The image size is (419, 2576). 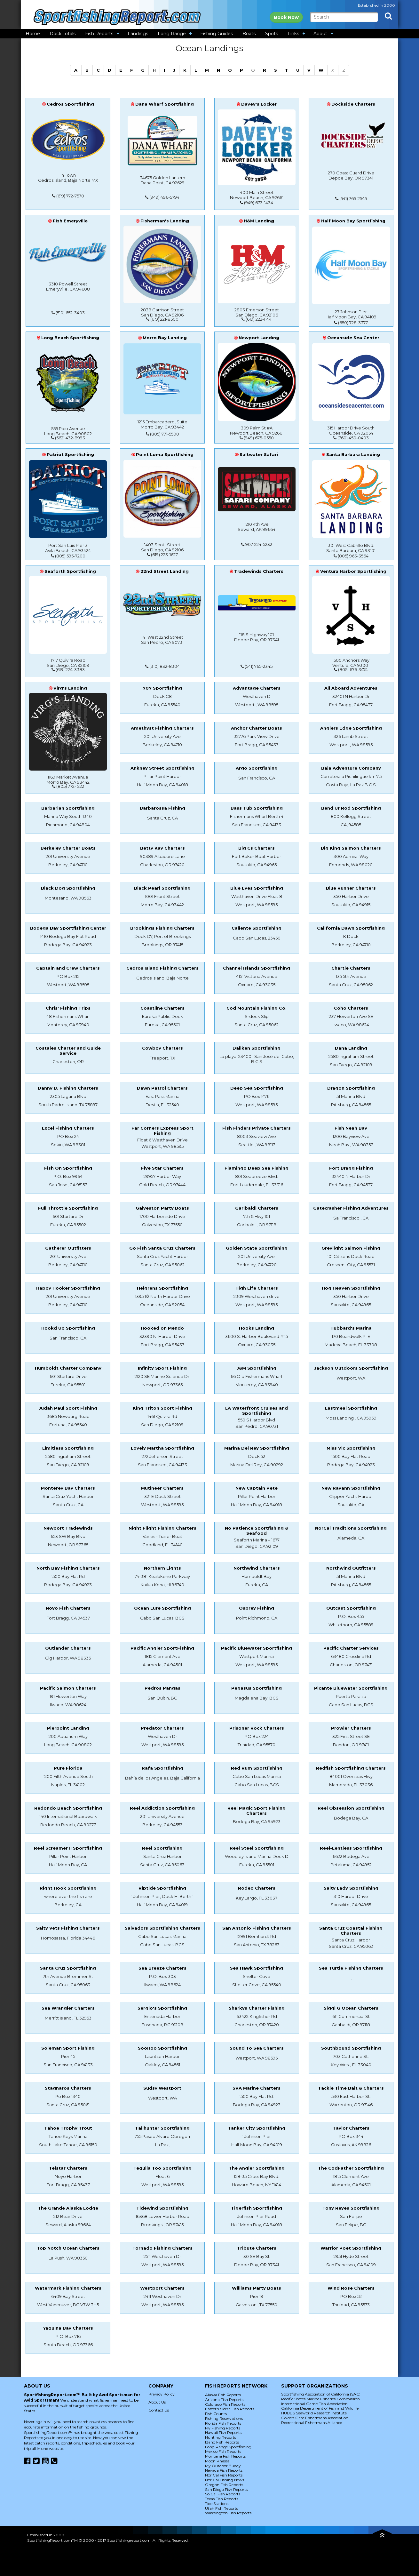 I want to click on Pegasus Sportfishing, so click(x=256, y=1688).